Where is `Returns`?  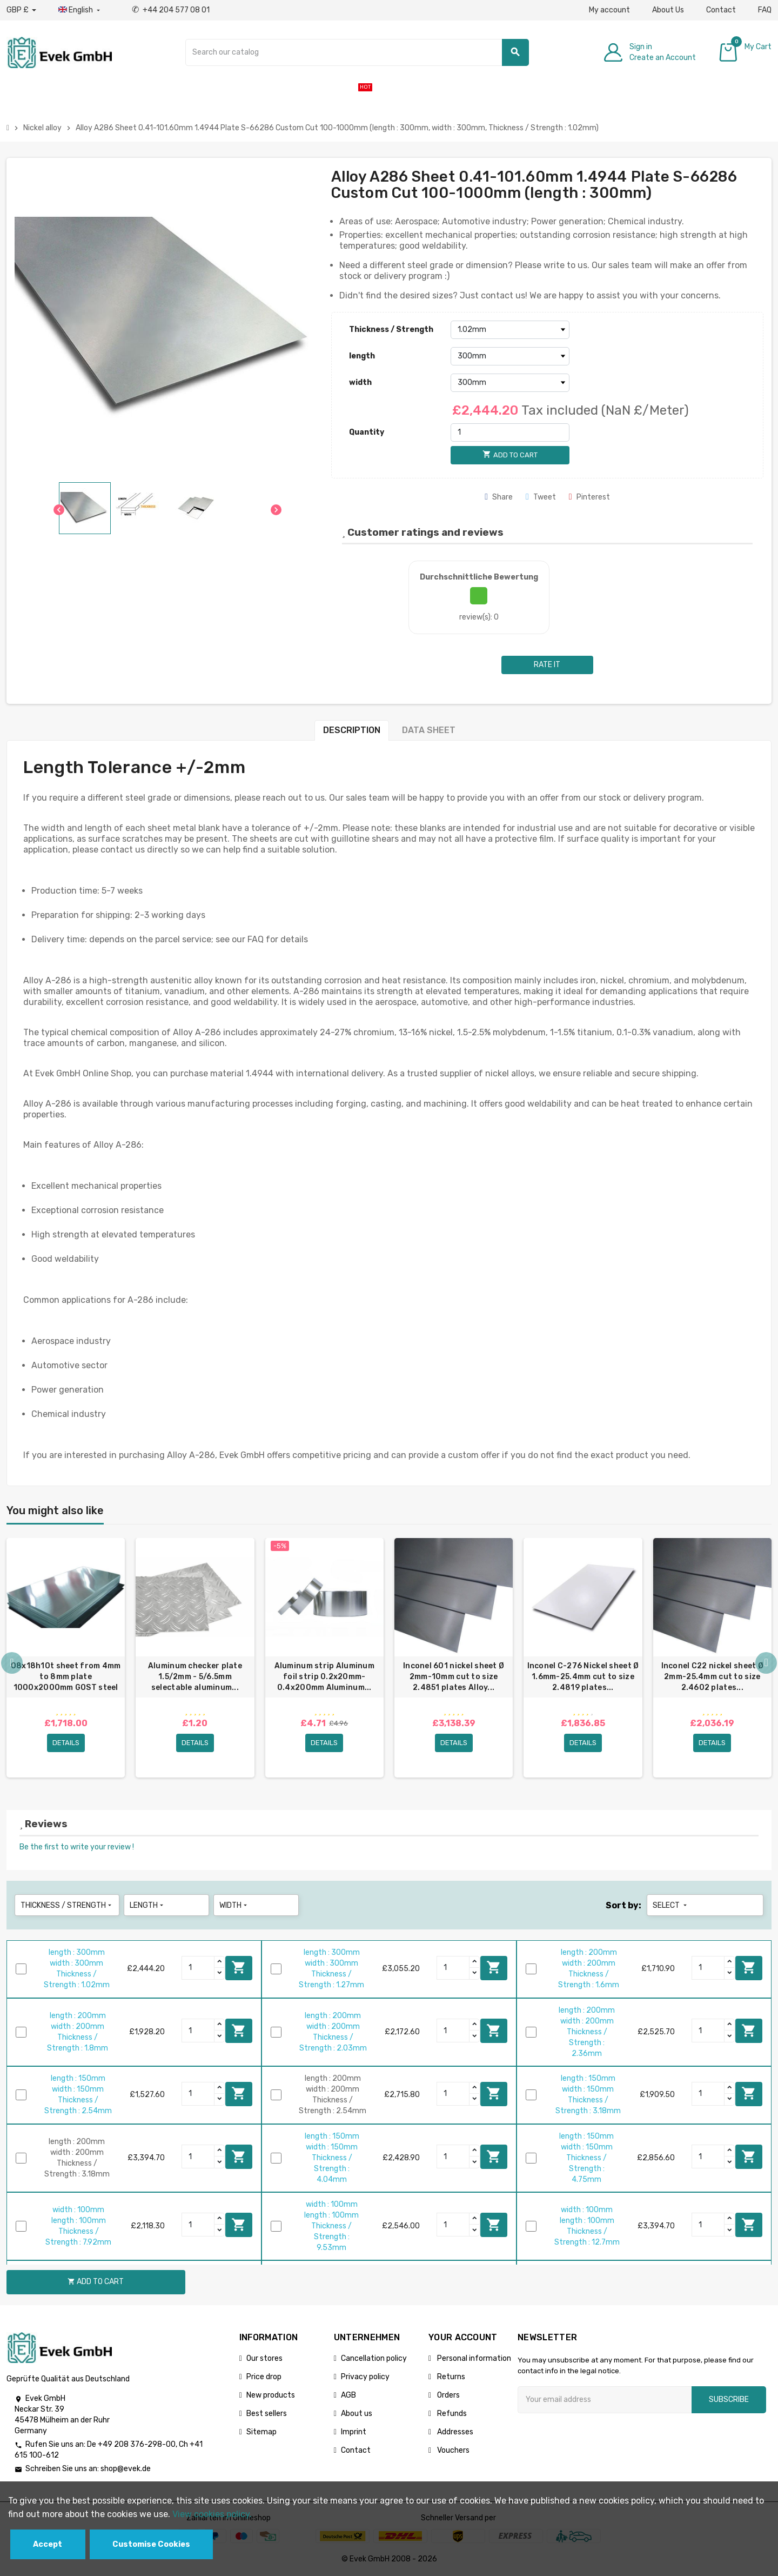
Returns is located at coordinates (450, 2376).